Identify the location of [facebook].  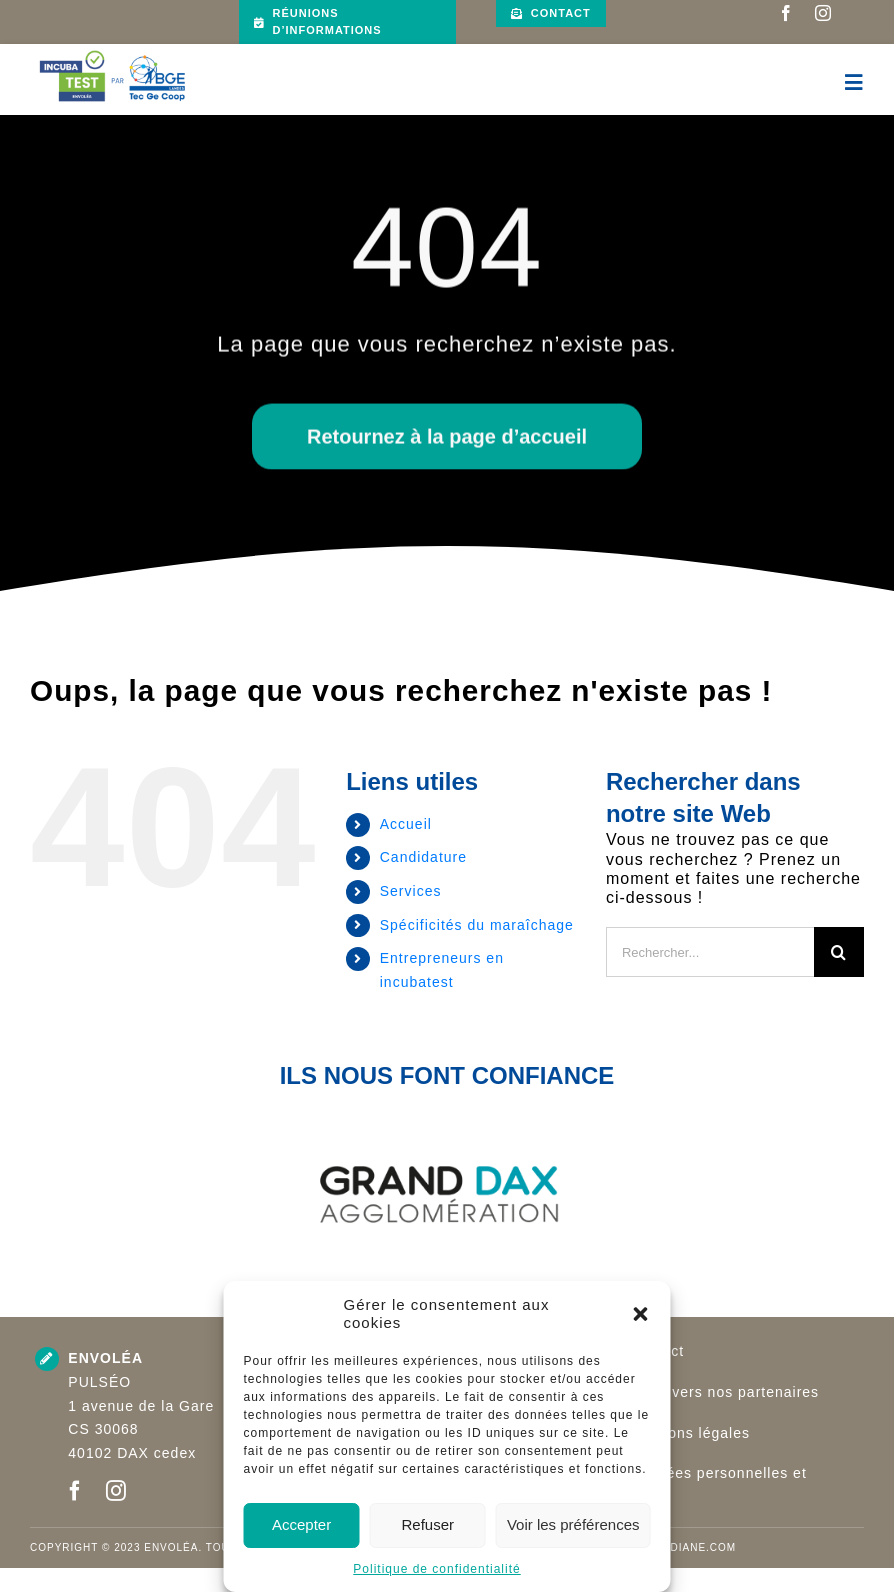
(786, 13).